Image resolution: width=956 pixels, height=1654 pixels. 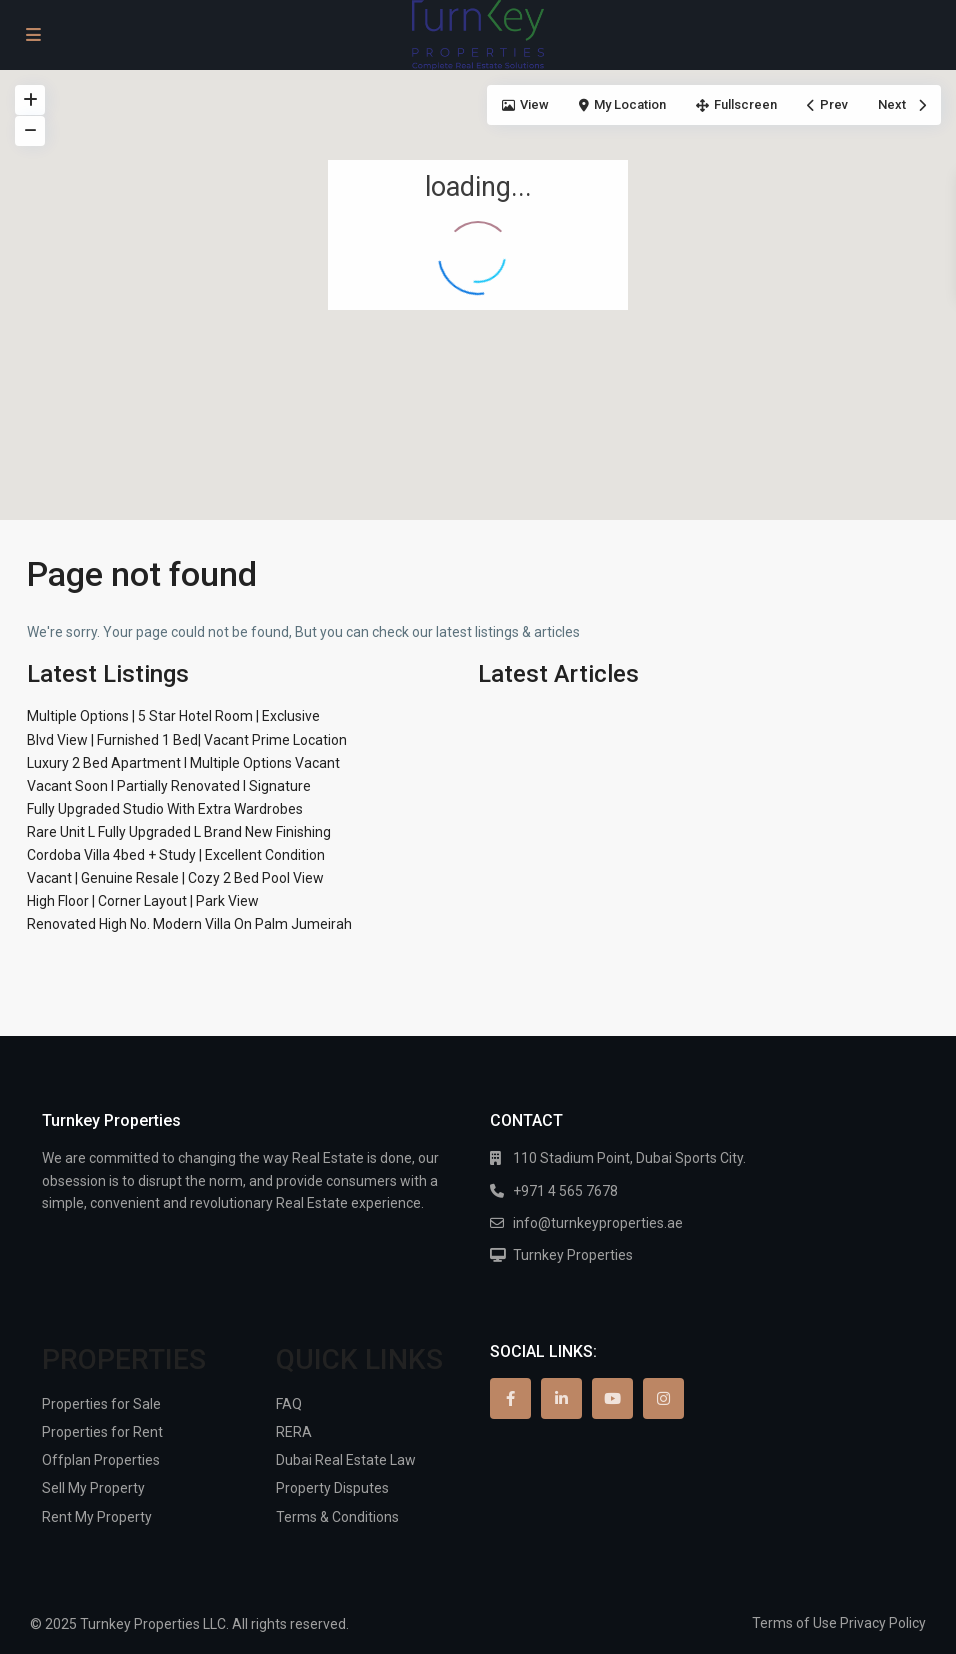 I want to click on Privacy Policy, so click(x=883, y=1623).